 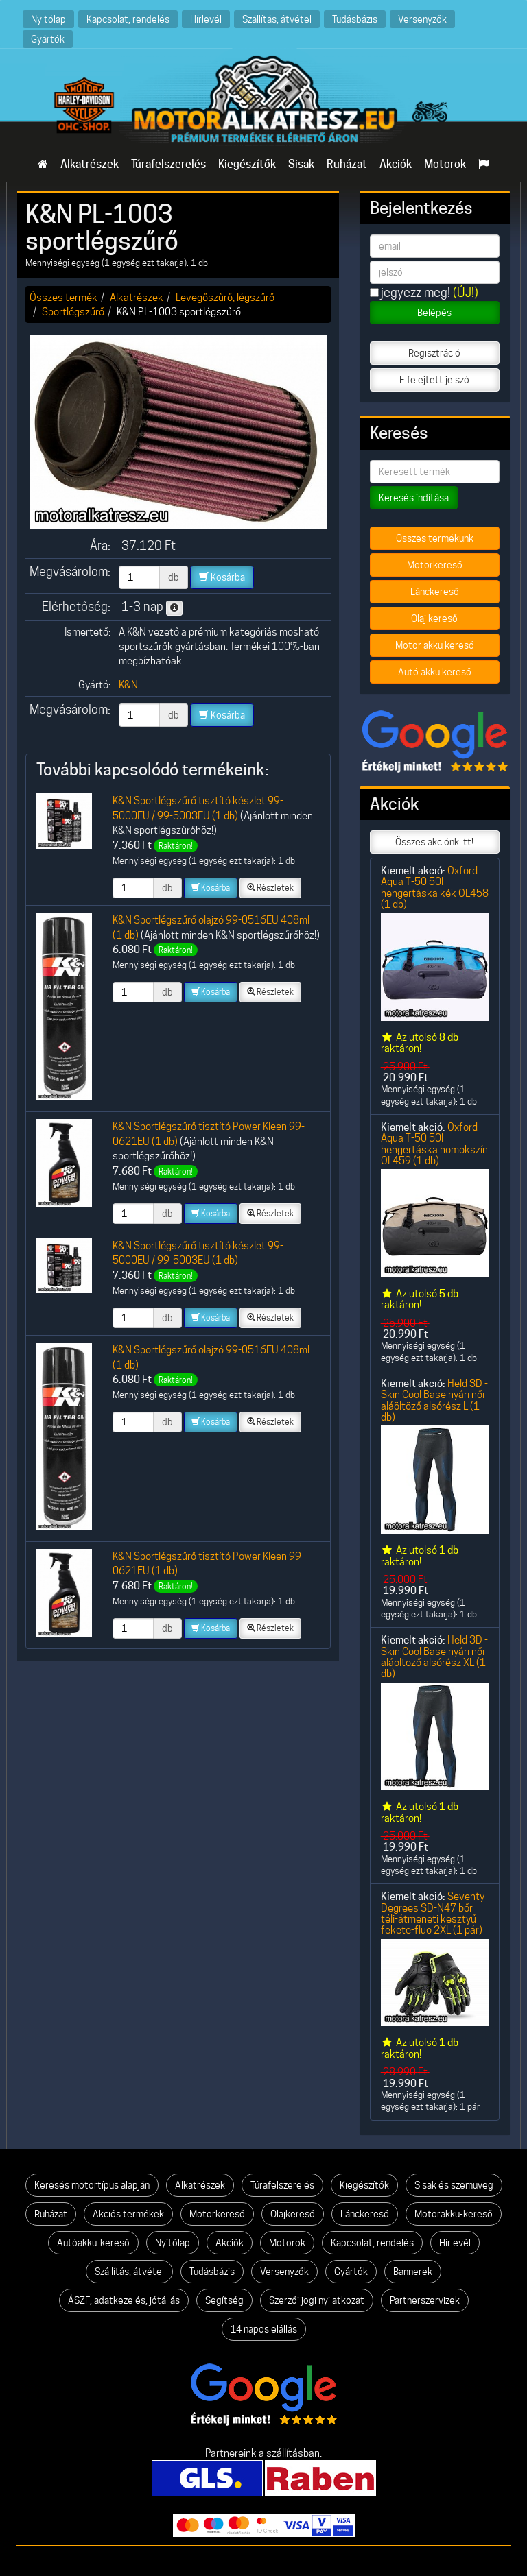 What do you see at coordinates (434, 564) in the screenshot?
I see `Motorkereső` at bounding box center [434, 564].